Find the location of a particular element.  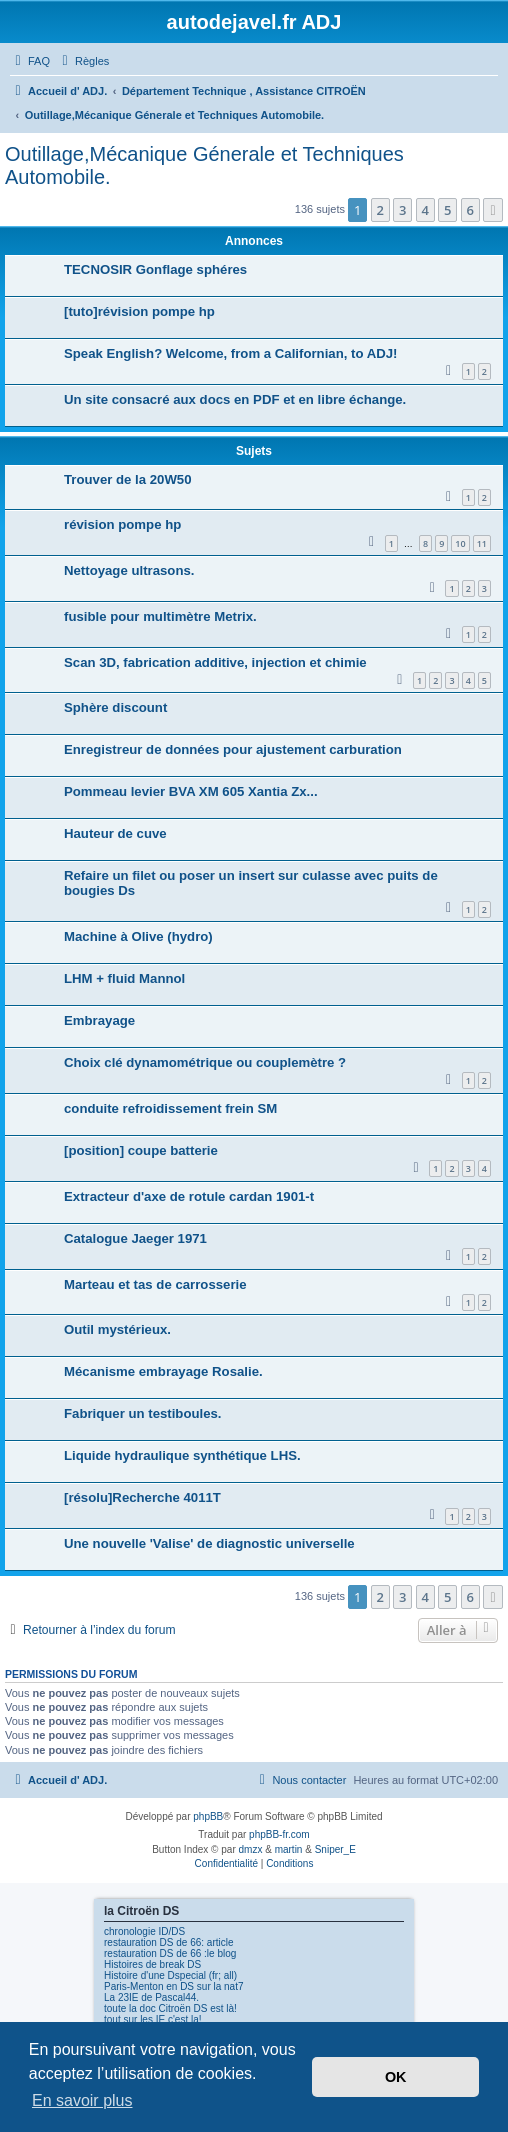

toute la doc Citroën DS est là! is located at coordinates (170, 2008).